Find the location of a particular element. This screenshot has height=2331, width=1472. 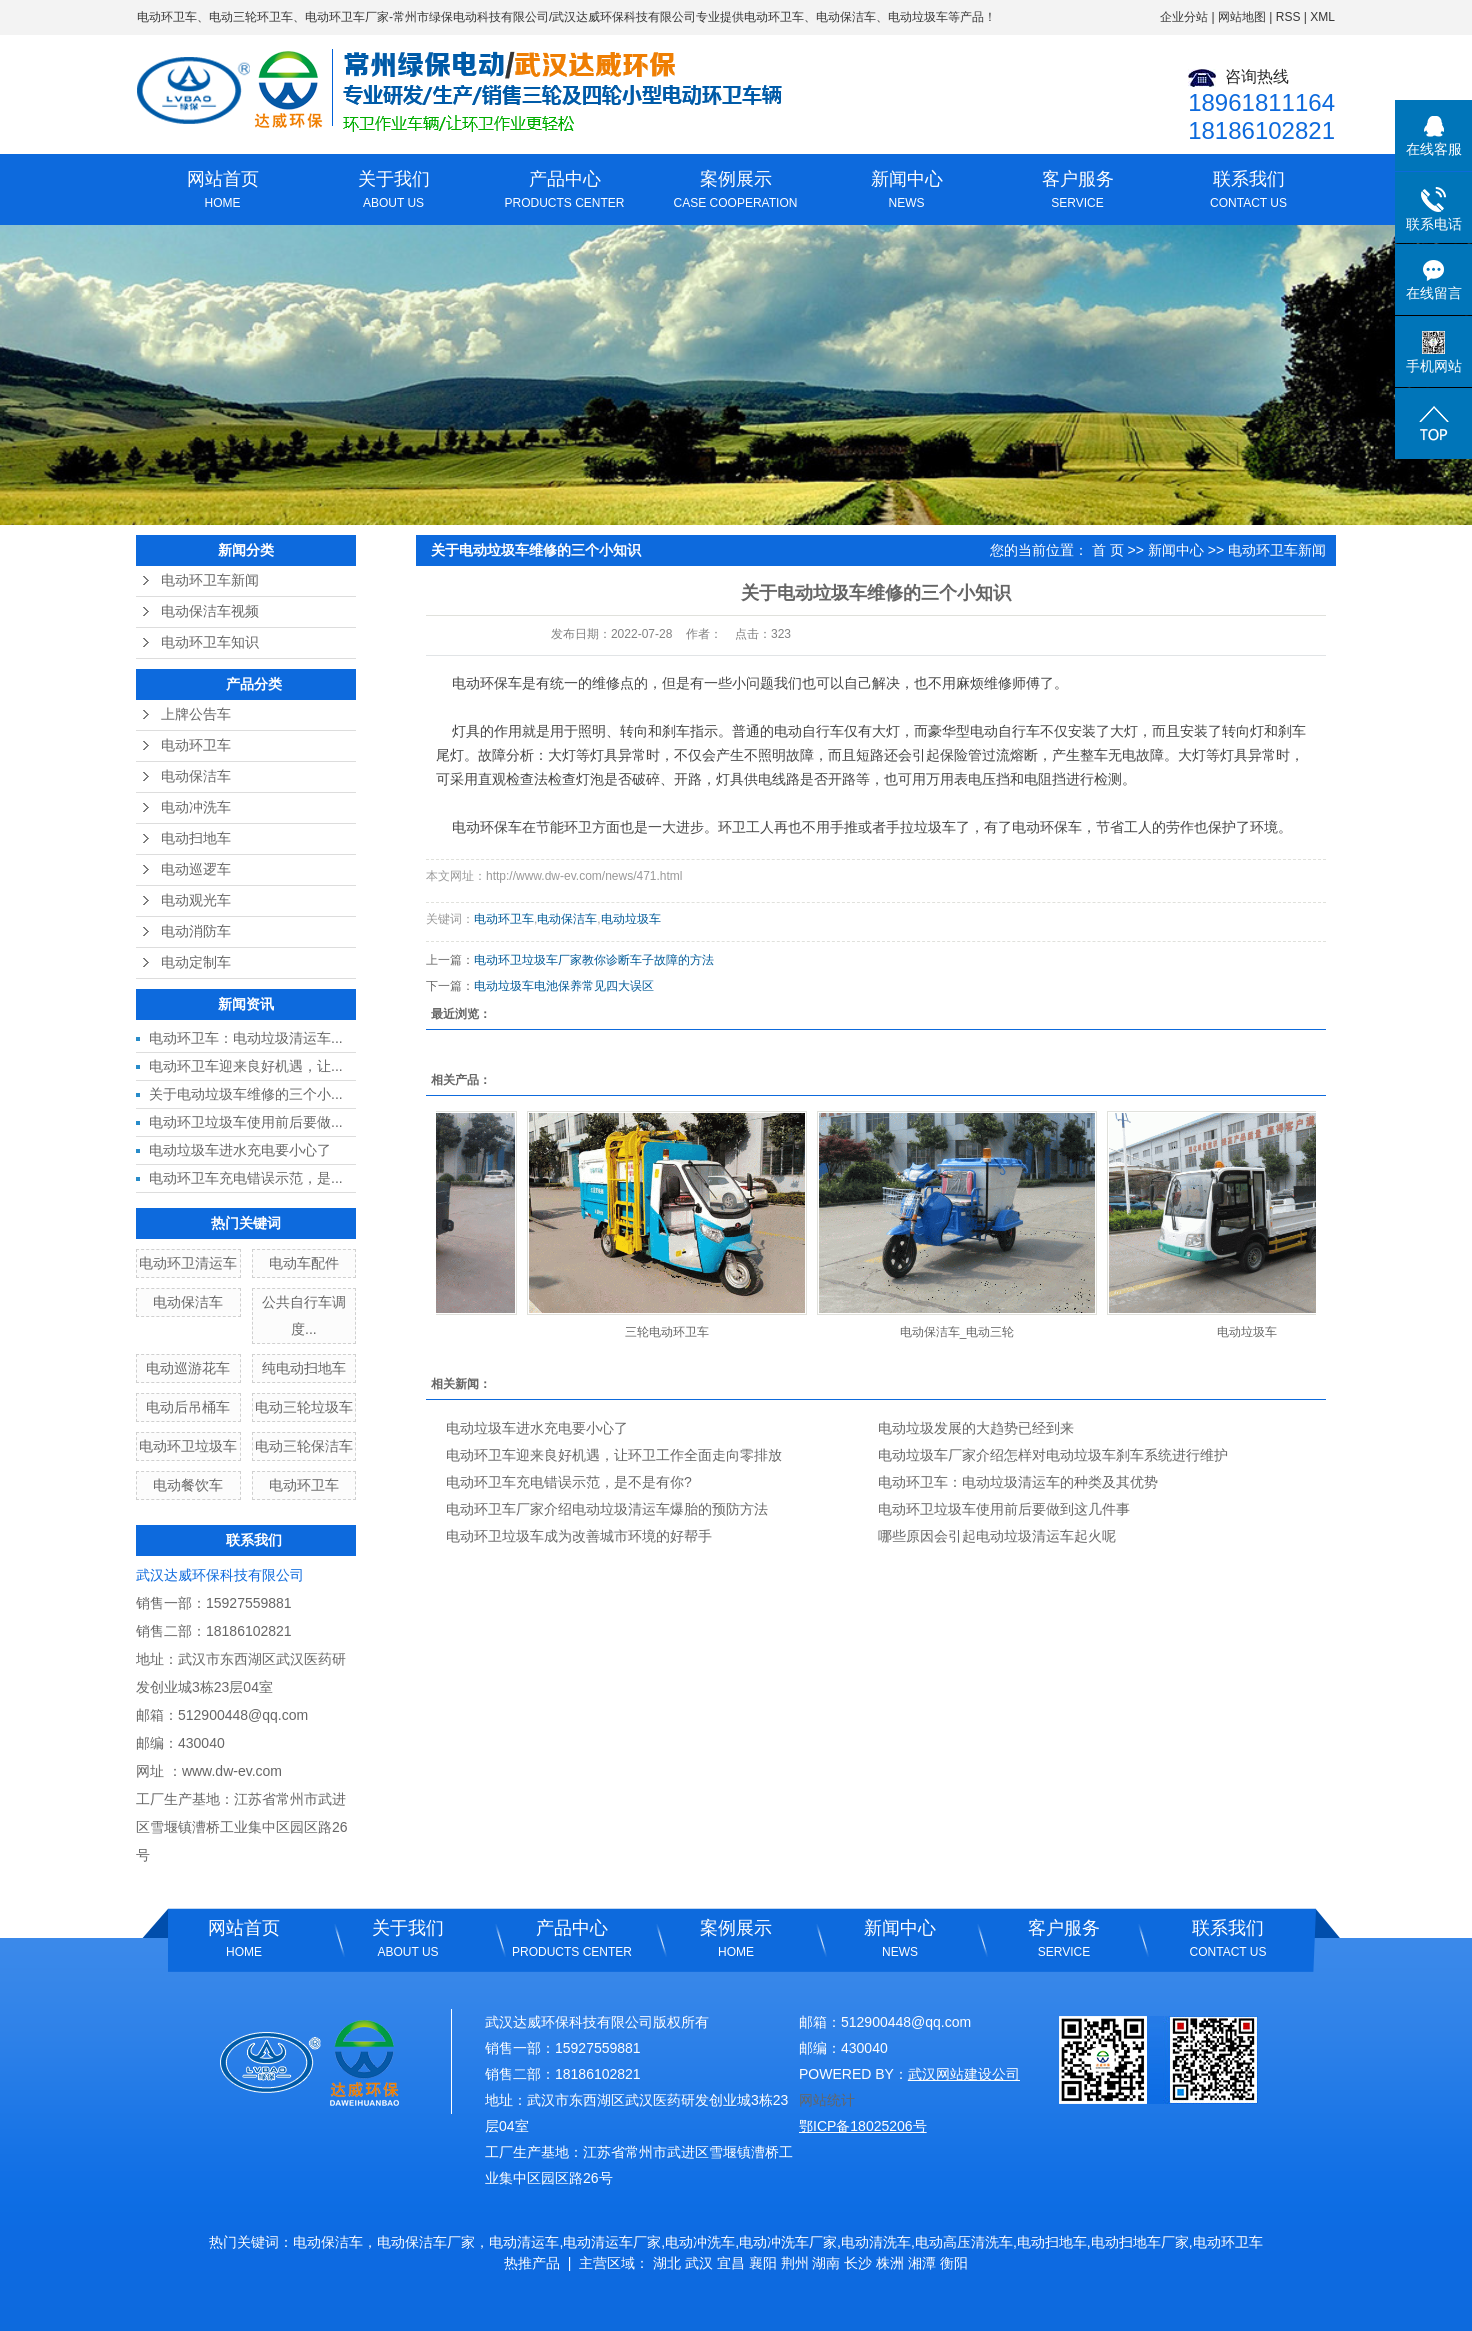

电动保洁车视频 is located at coordinates (210, 611).